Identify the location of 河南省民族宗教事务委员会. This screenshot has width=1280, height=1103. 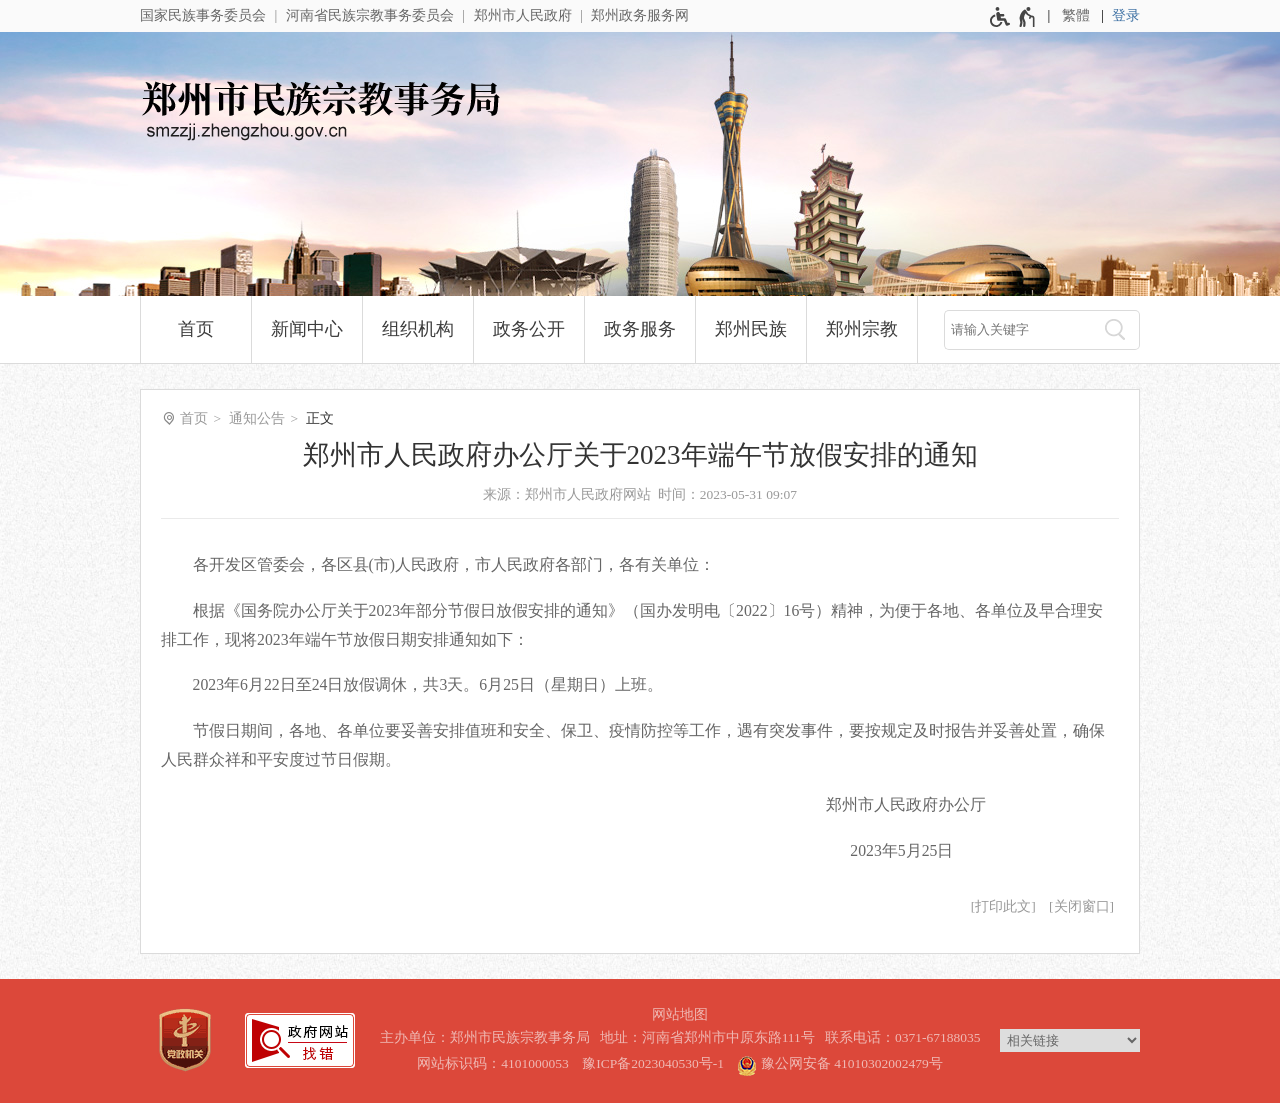
(370, 15).